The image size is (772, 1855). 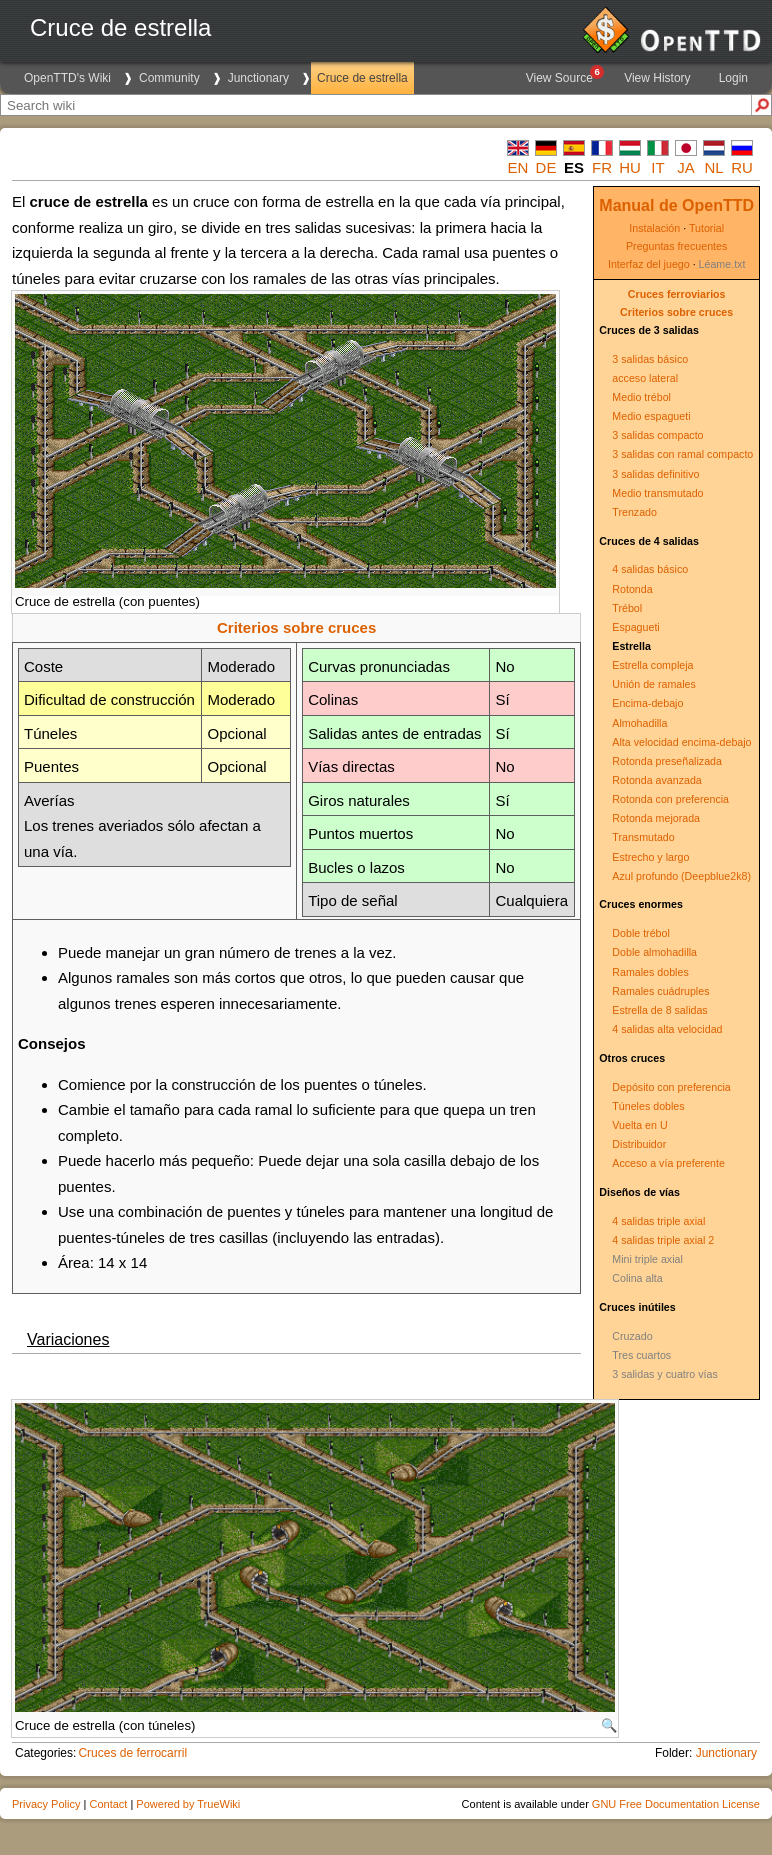 I want to click on Junctionary, so click(x=258, y=78).